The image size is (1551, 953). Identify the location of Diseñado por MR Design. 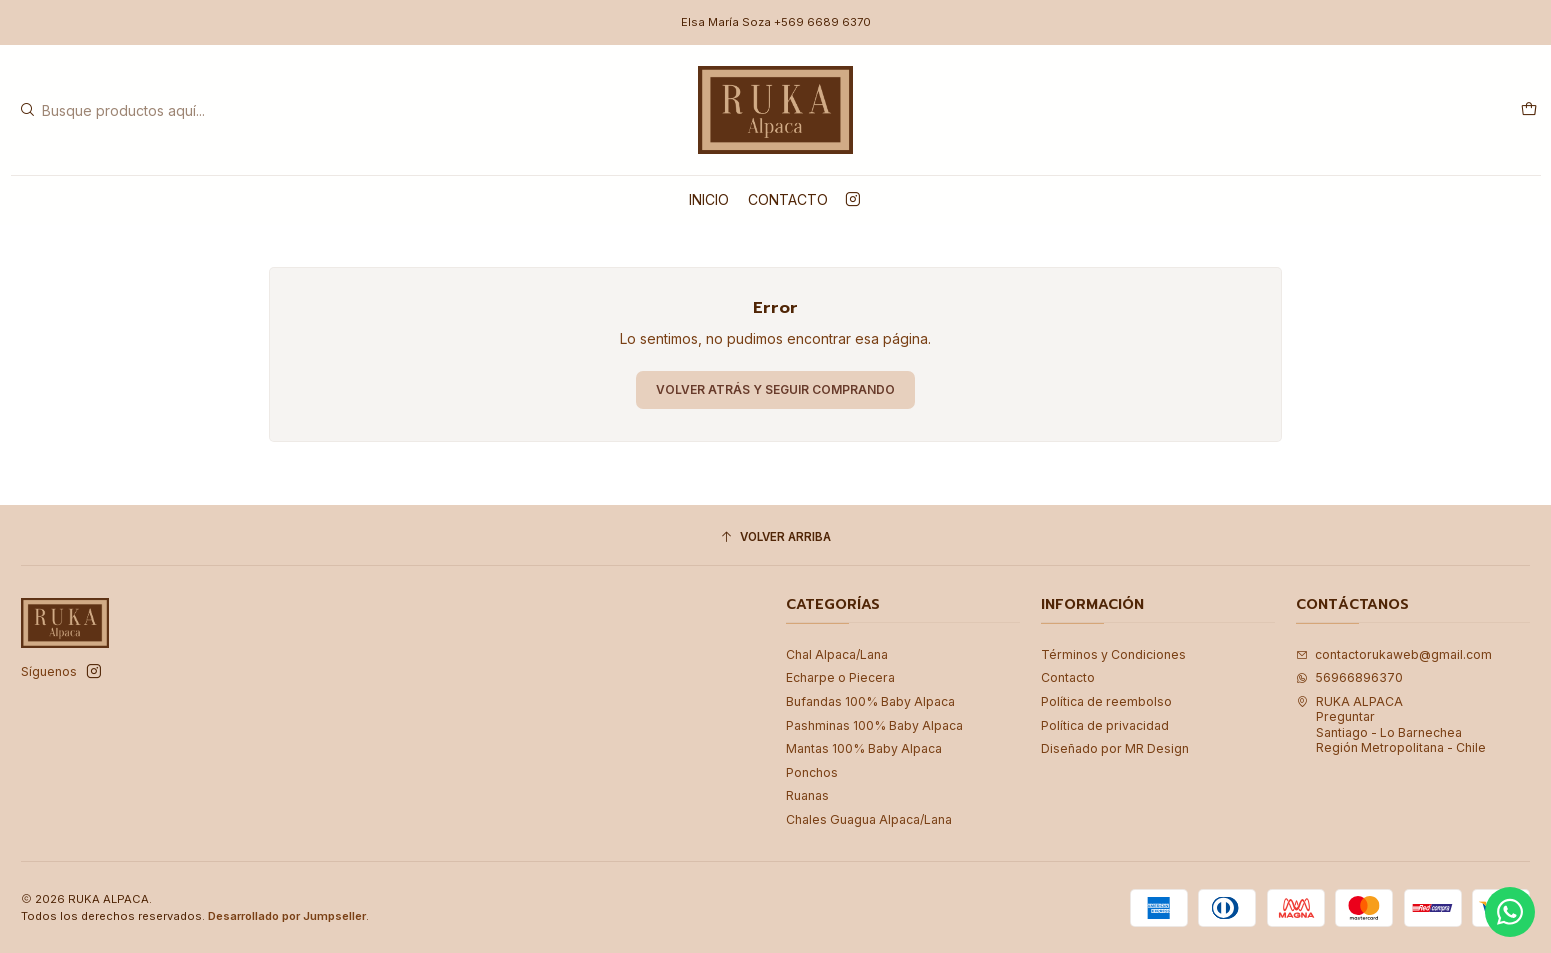
(1115, 748).